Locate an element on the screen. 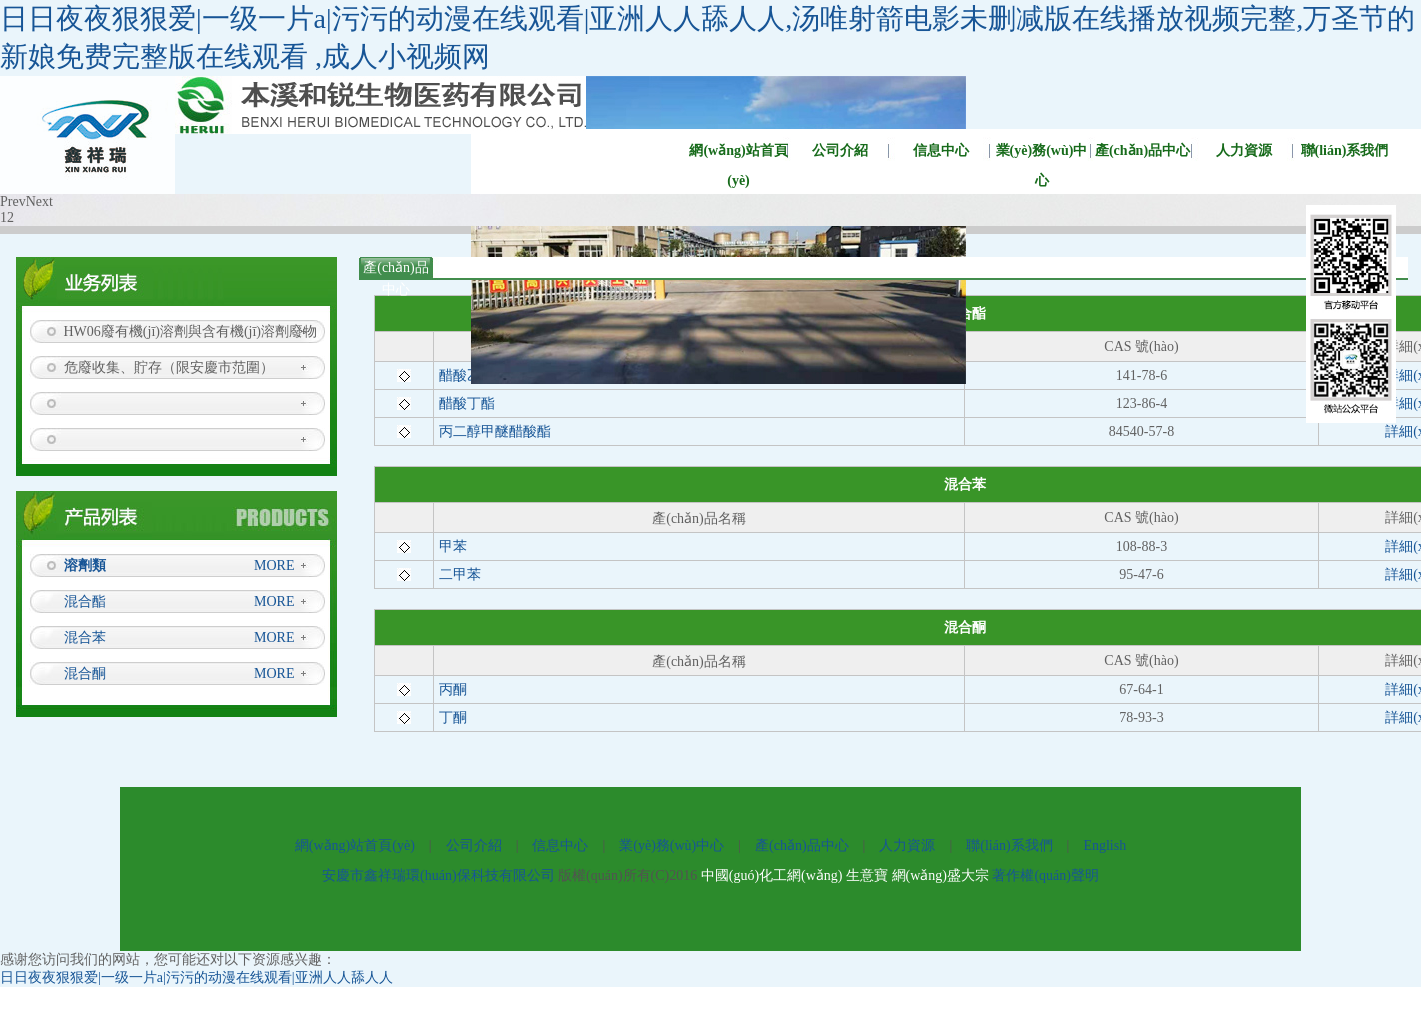  丙酮 is located at coordinates (453, 689).